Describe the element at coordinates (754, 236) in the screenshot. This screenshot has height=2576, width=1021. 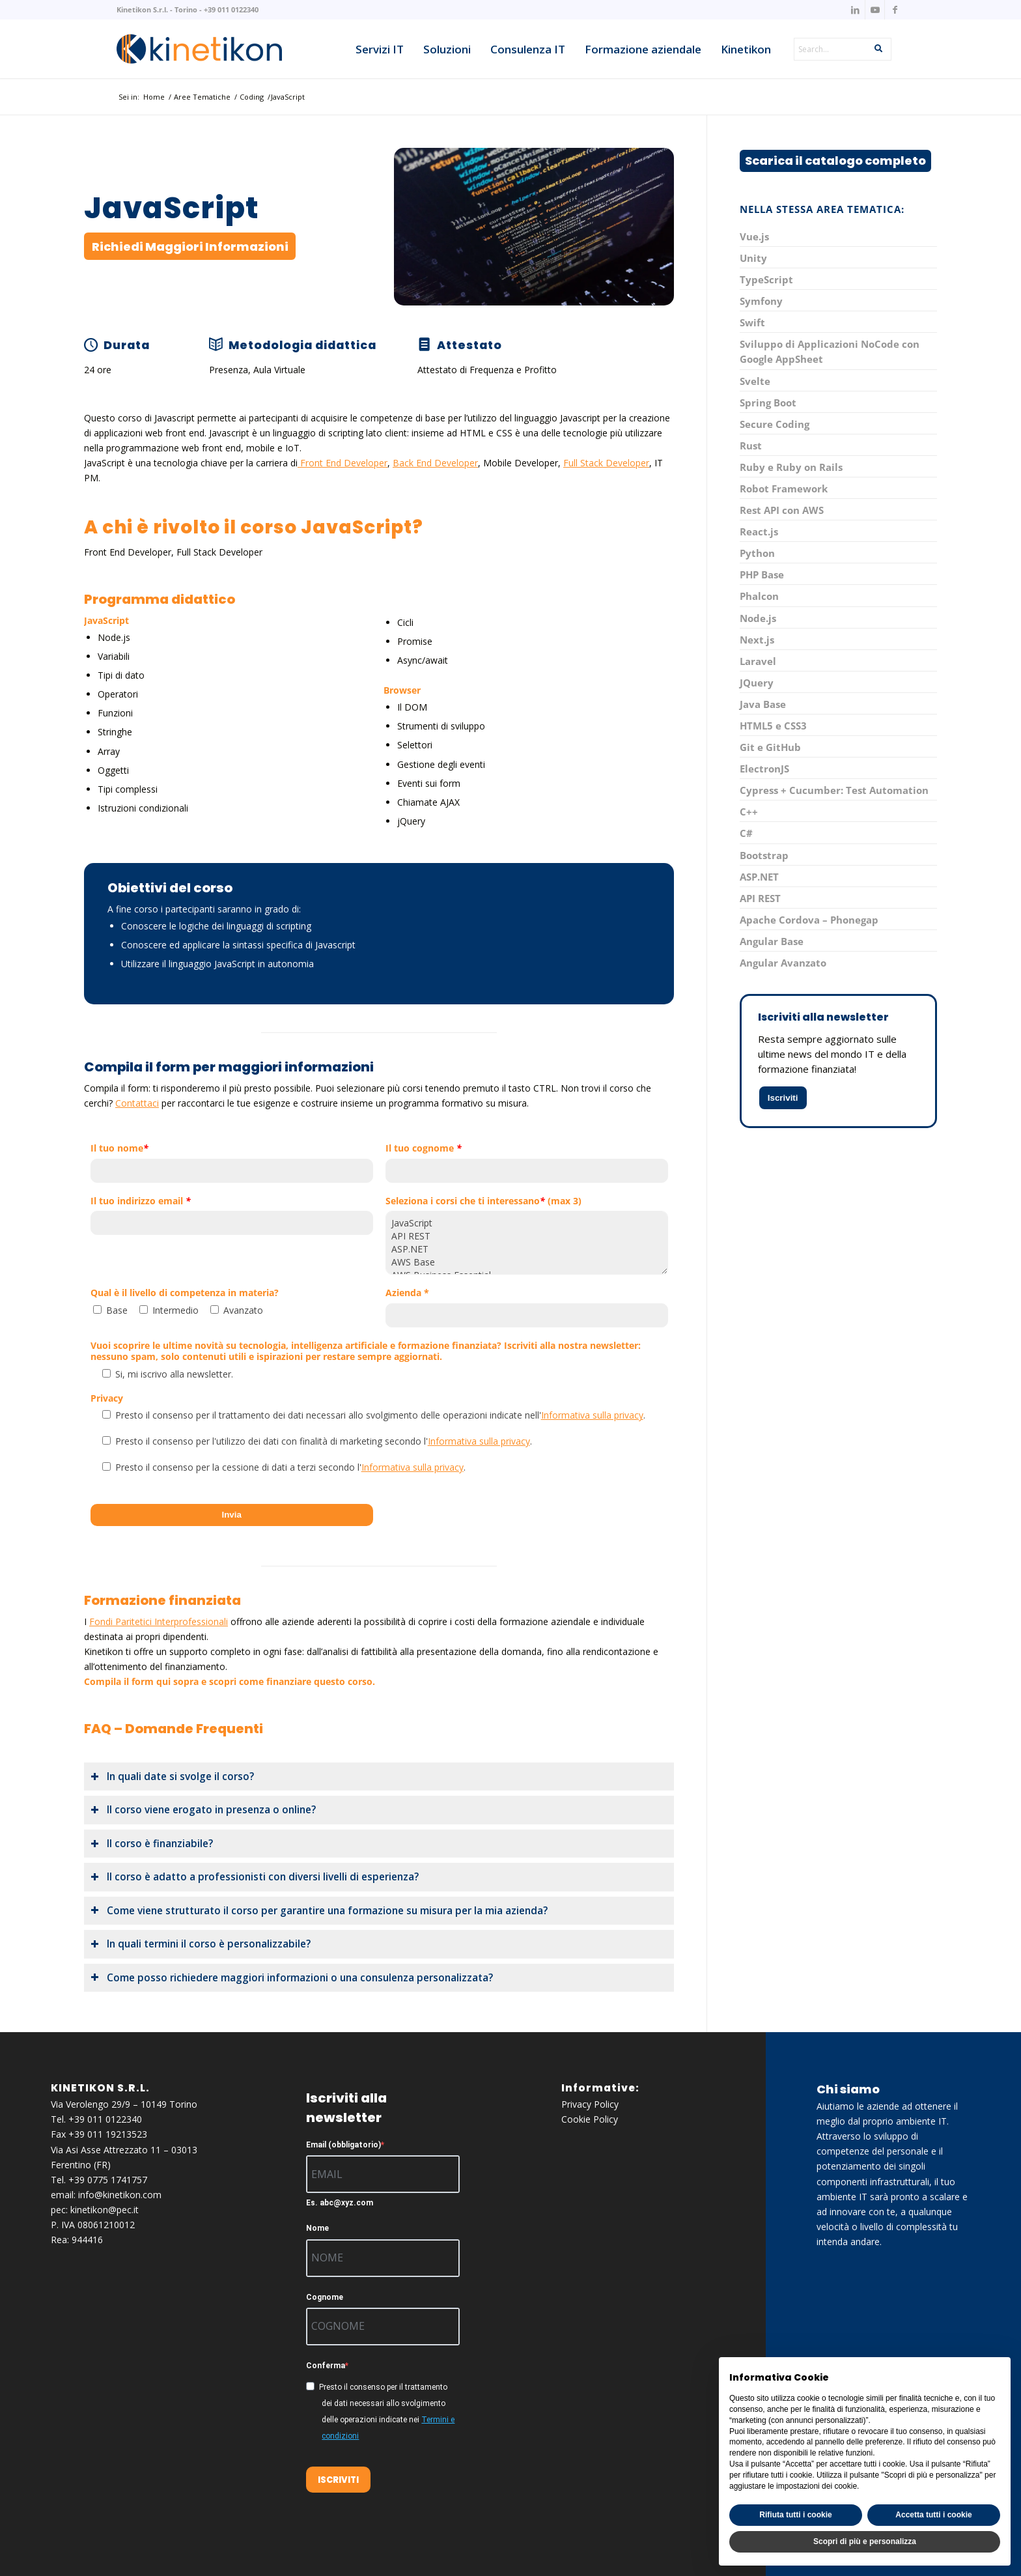
I see `Vue.js` at that location.